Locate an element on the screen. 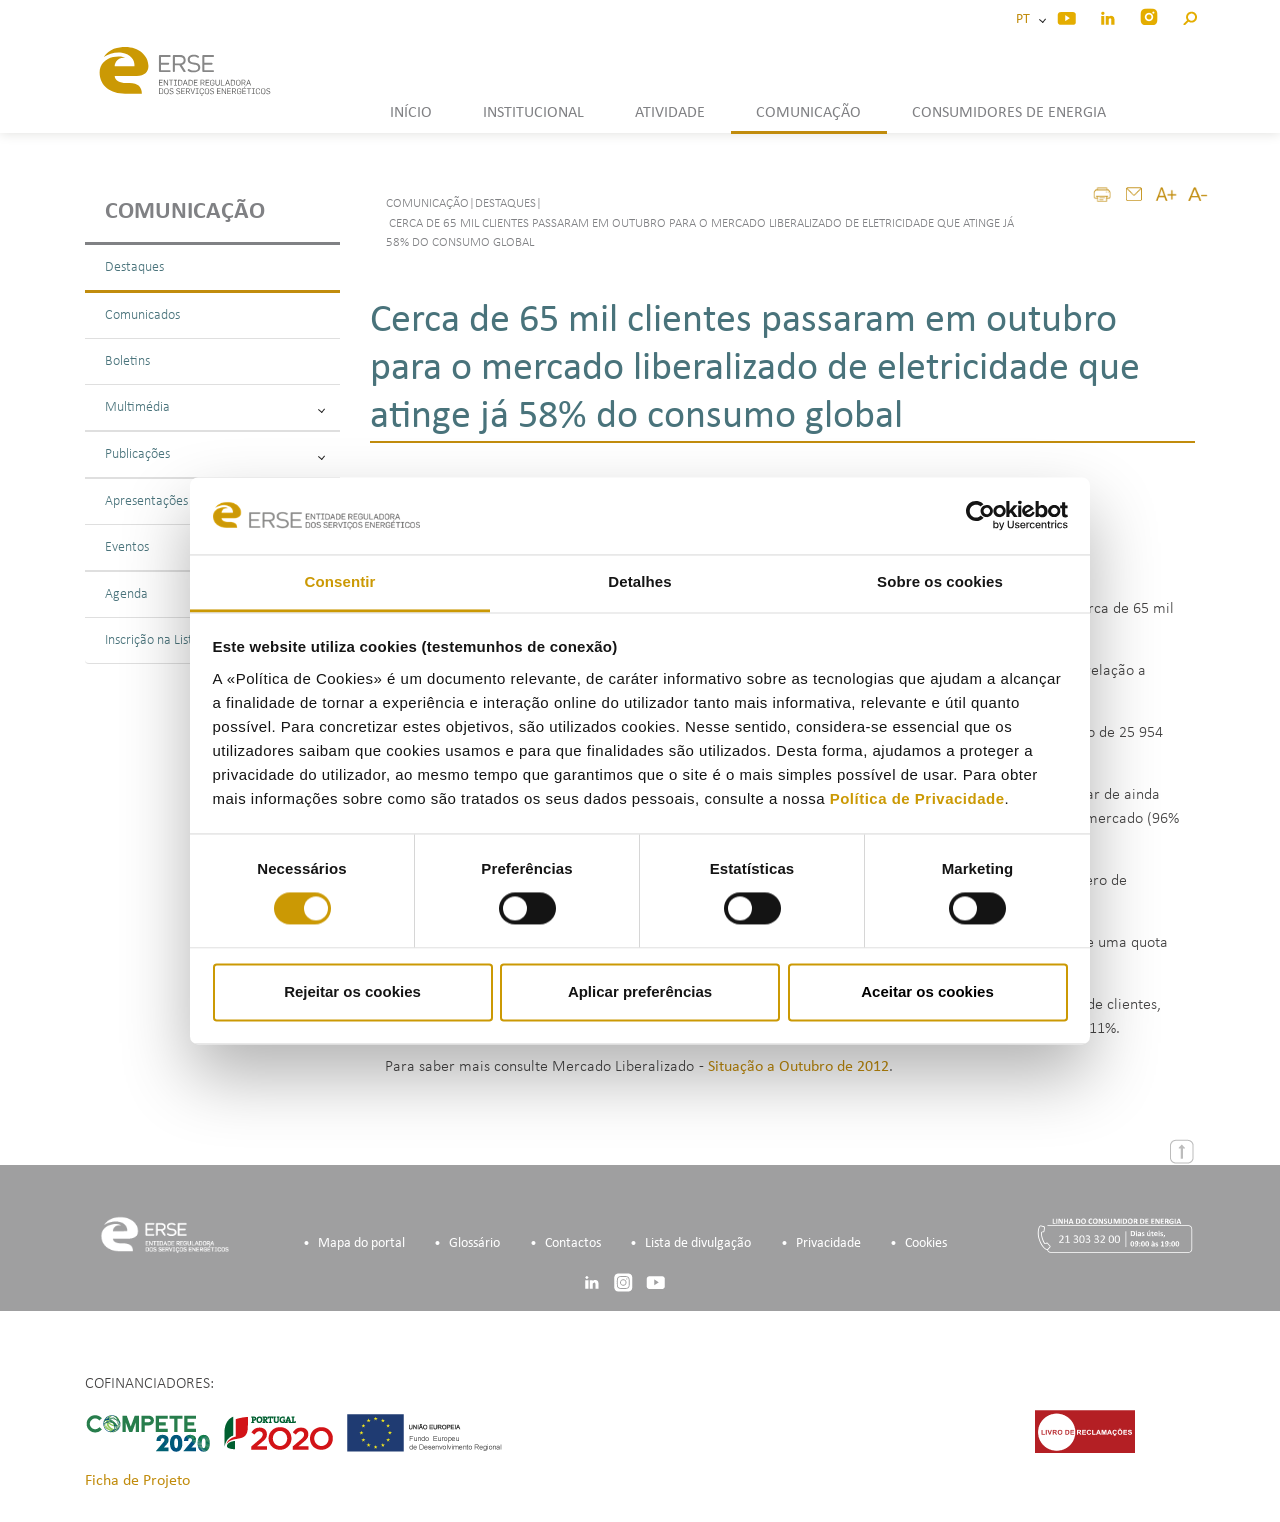 The width and height of the screenshot is (1280, 1522). Aplicar preferências is located at coordinates (640, 991).